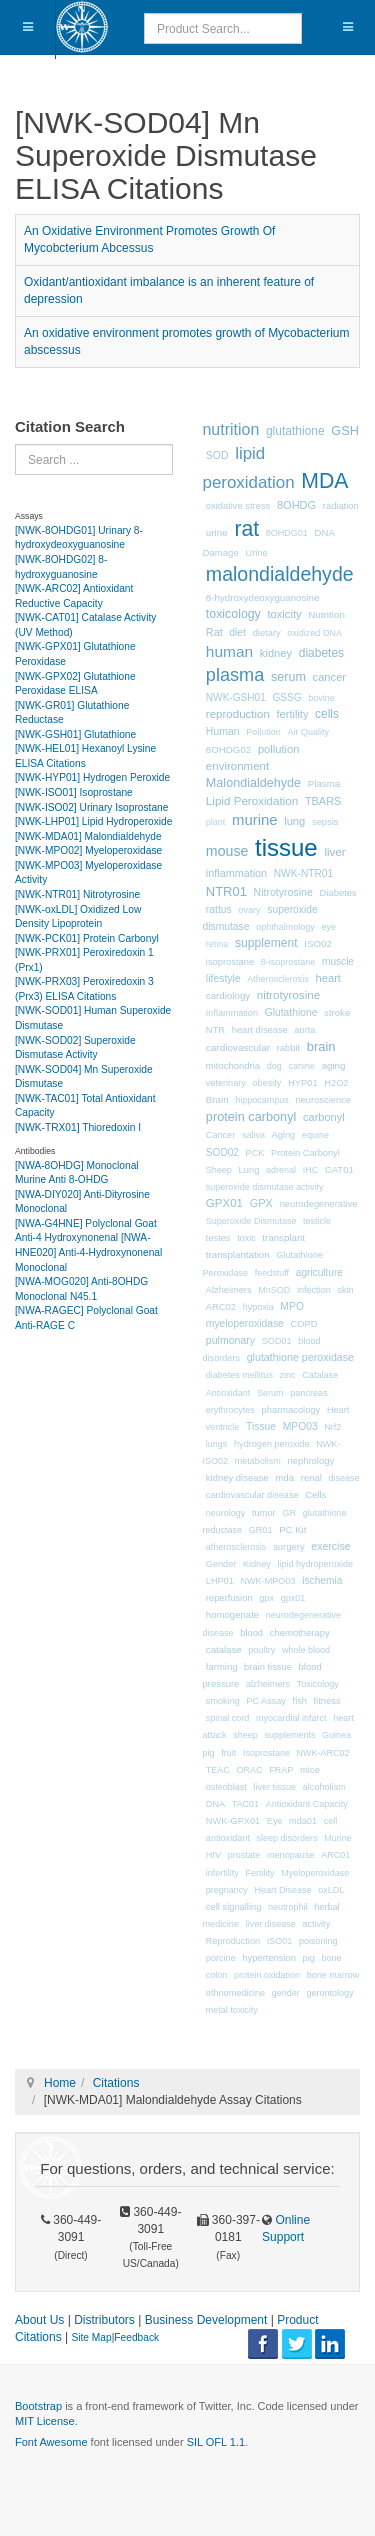 This screenshot has width=375, height=2536. Describe the element at coordinates (233, 1065) in the screenshot. I see `mitochondria` at that location.